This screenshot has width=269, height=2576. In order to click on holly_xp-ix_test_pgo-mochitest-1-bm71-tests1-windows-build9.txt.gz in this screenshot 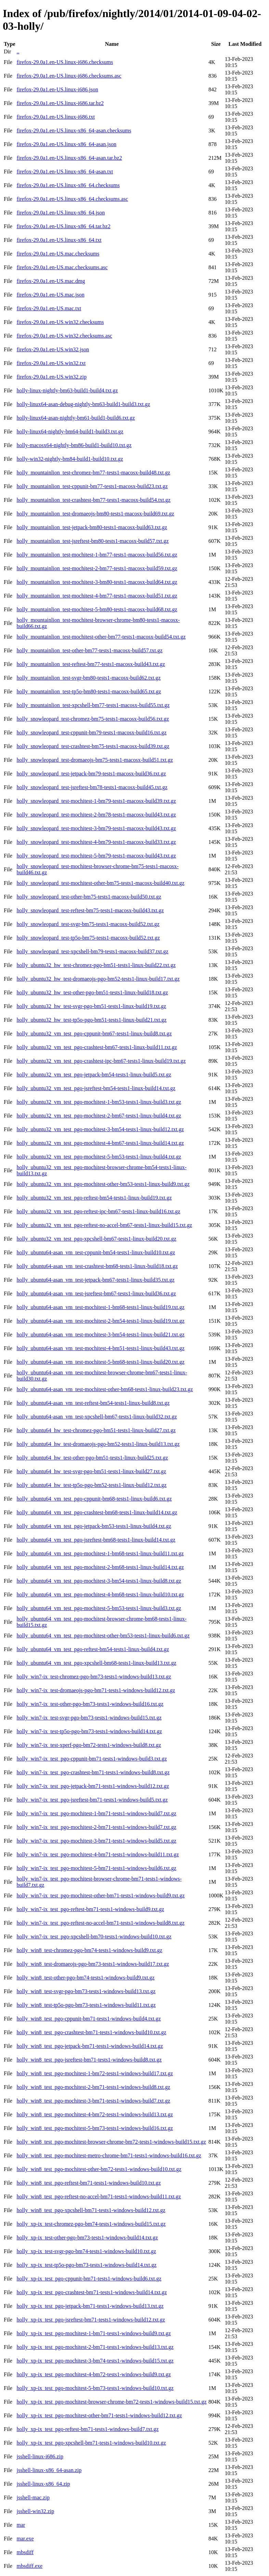, I will do `click(93, 2333)`.